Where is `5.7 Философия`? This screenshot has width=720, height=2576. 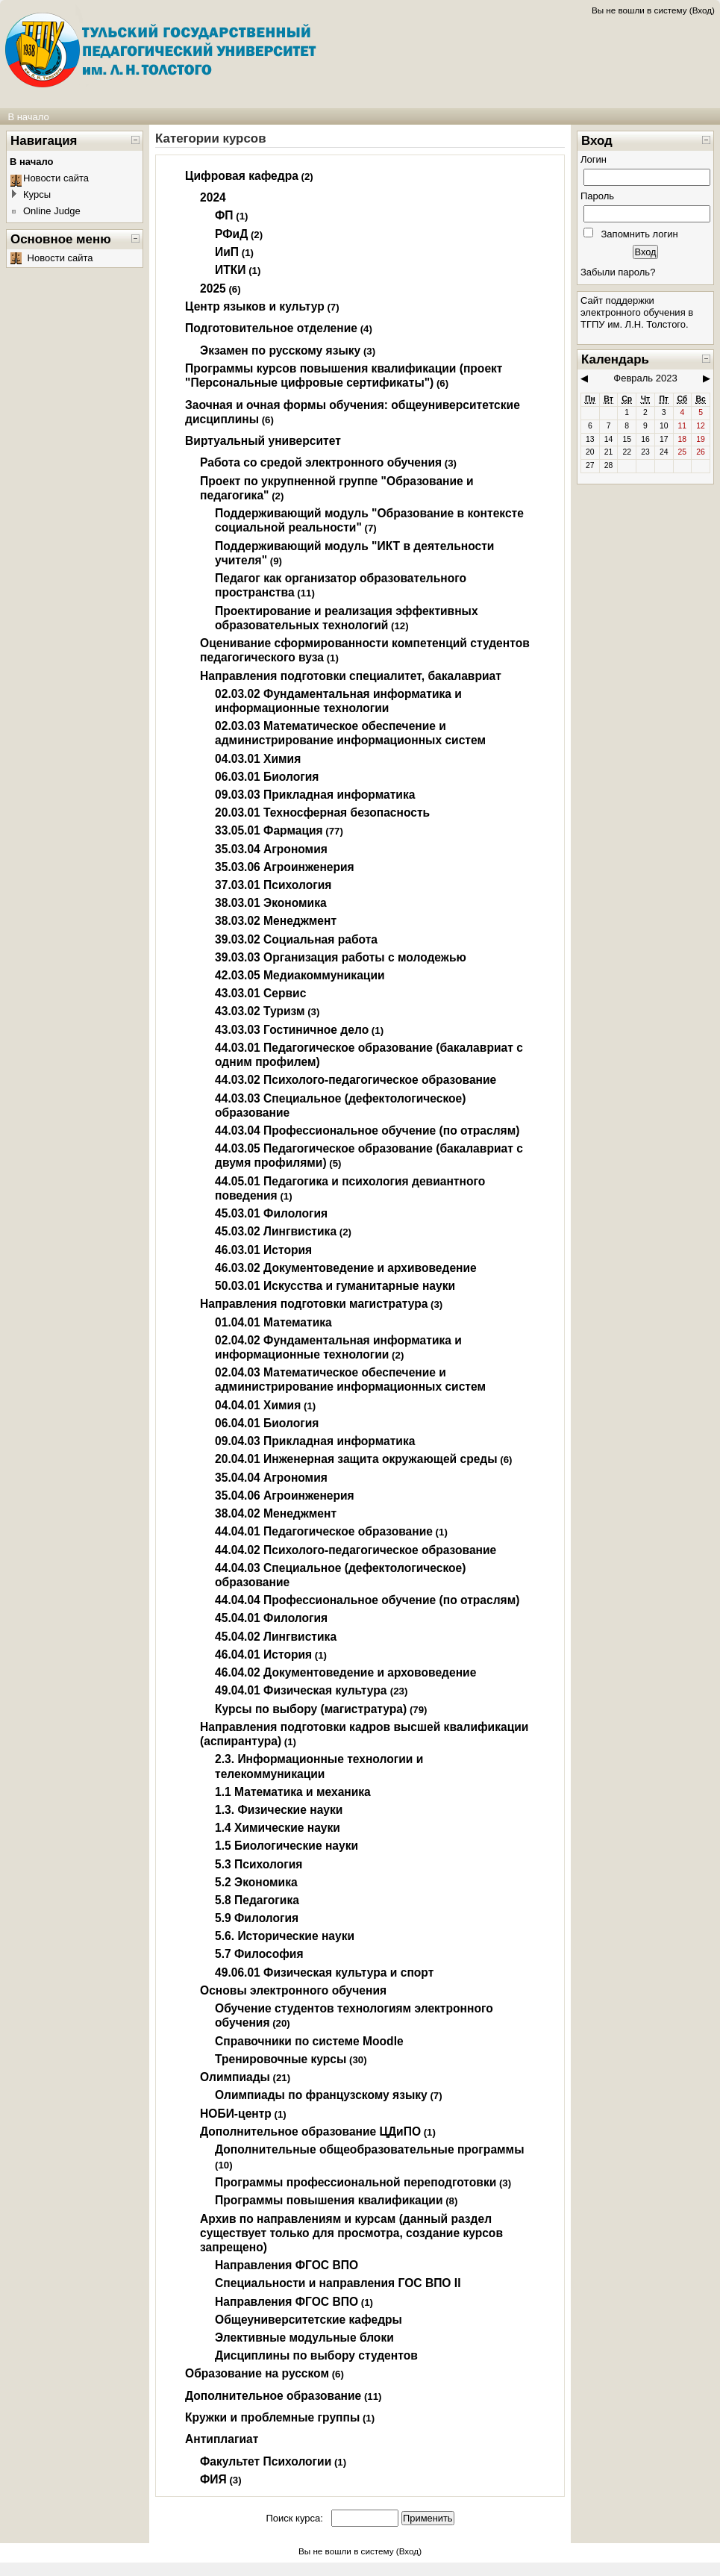
5.7 Философия is located at coordinates (259, 1953).